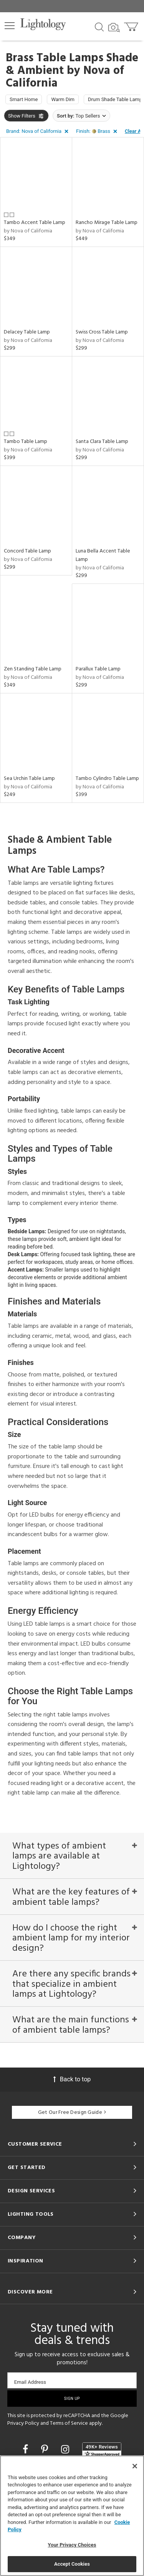 This screenshot has width=144, height=2576. I want to click on Santa Clara Table Lamp, so click(102, 441).